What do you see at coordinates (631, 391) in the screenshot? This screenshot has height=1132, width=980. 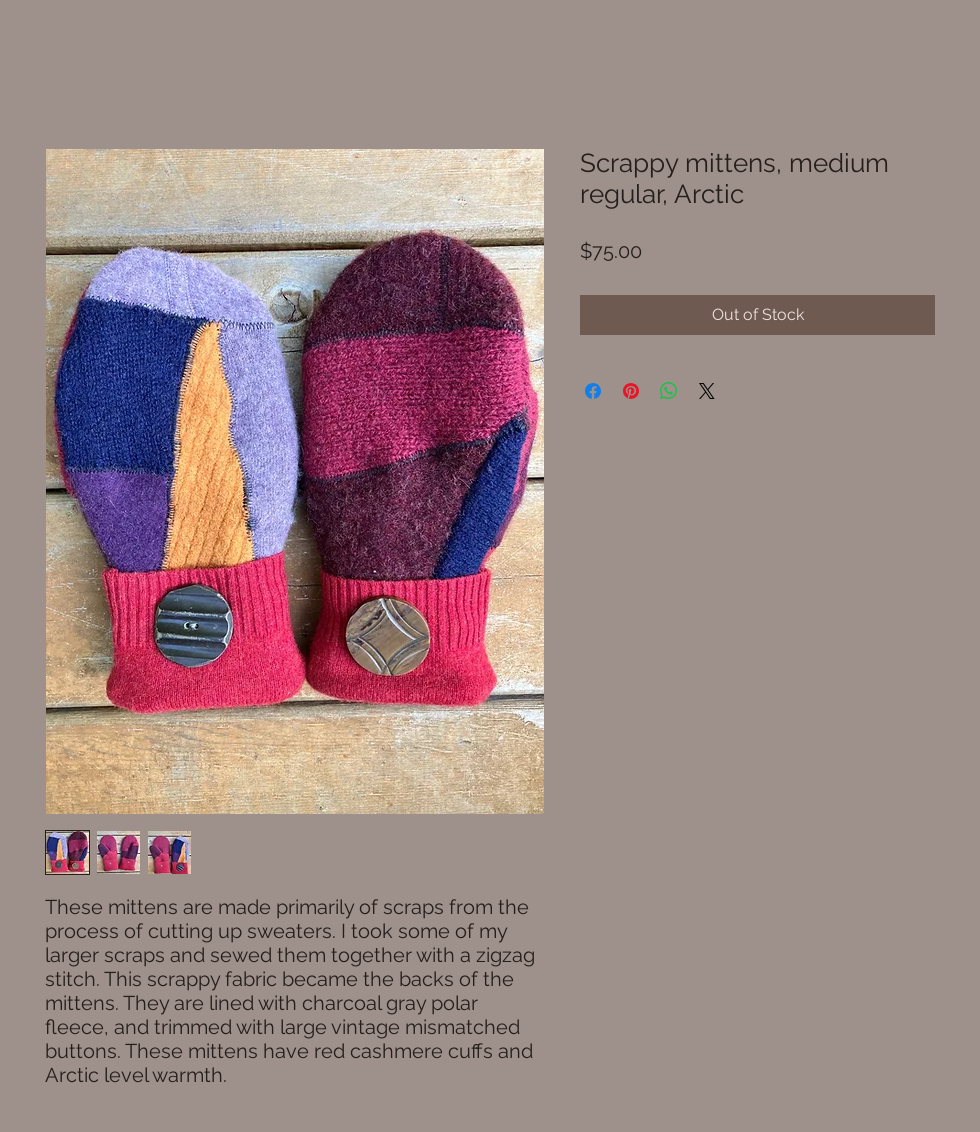 I see `[Pin on Pinterest]` at bounding box center [631, 391].